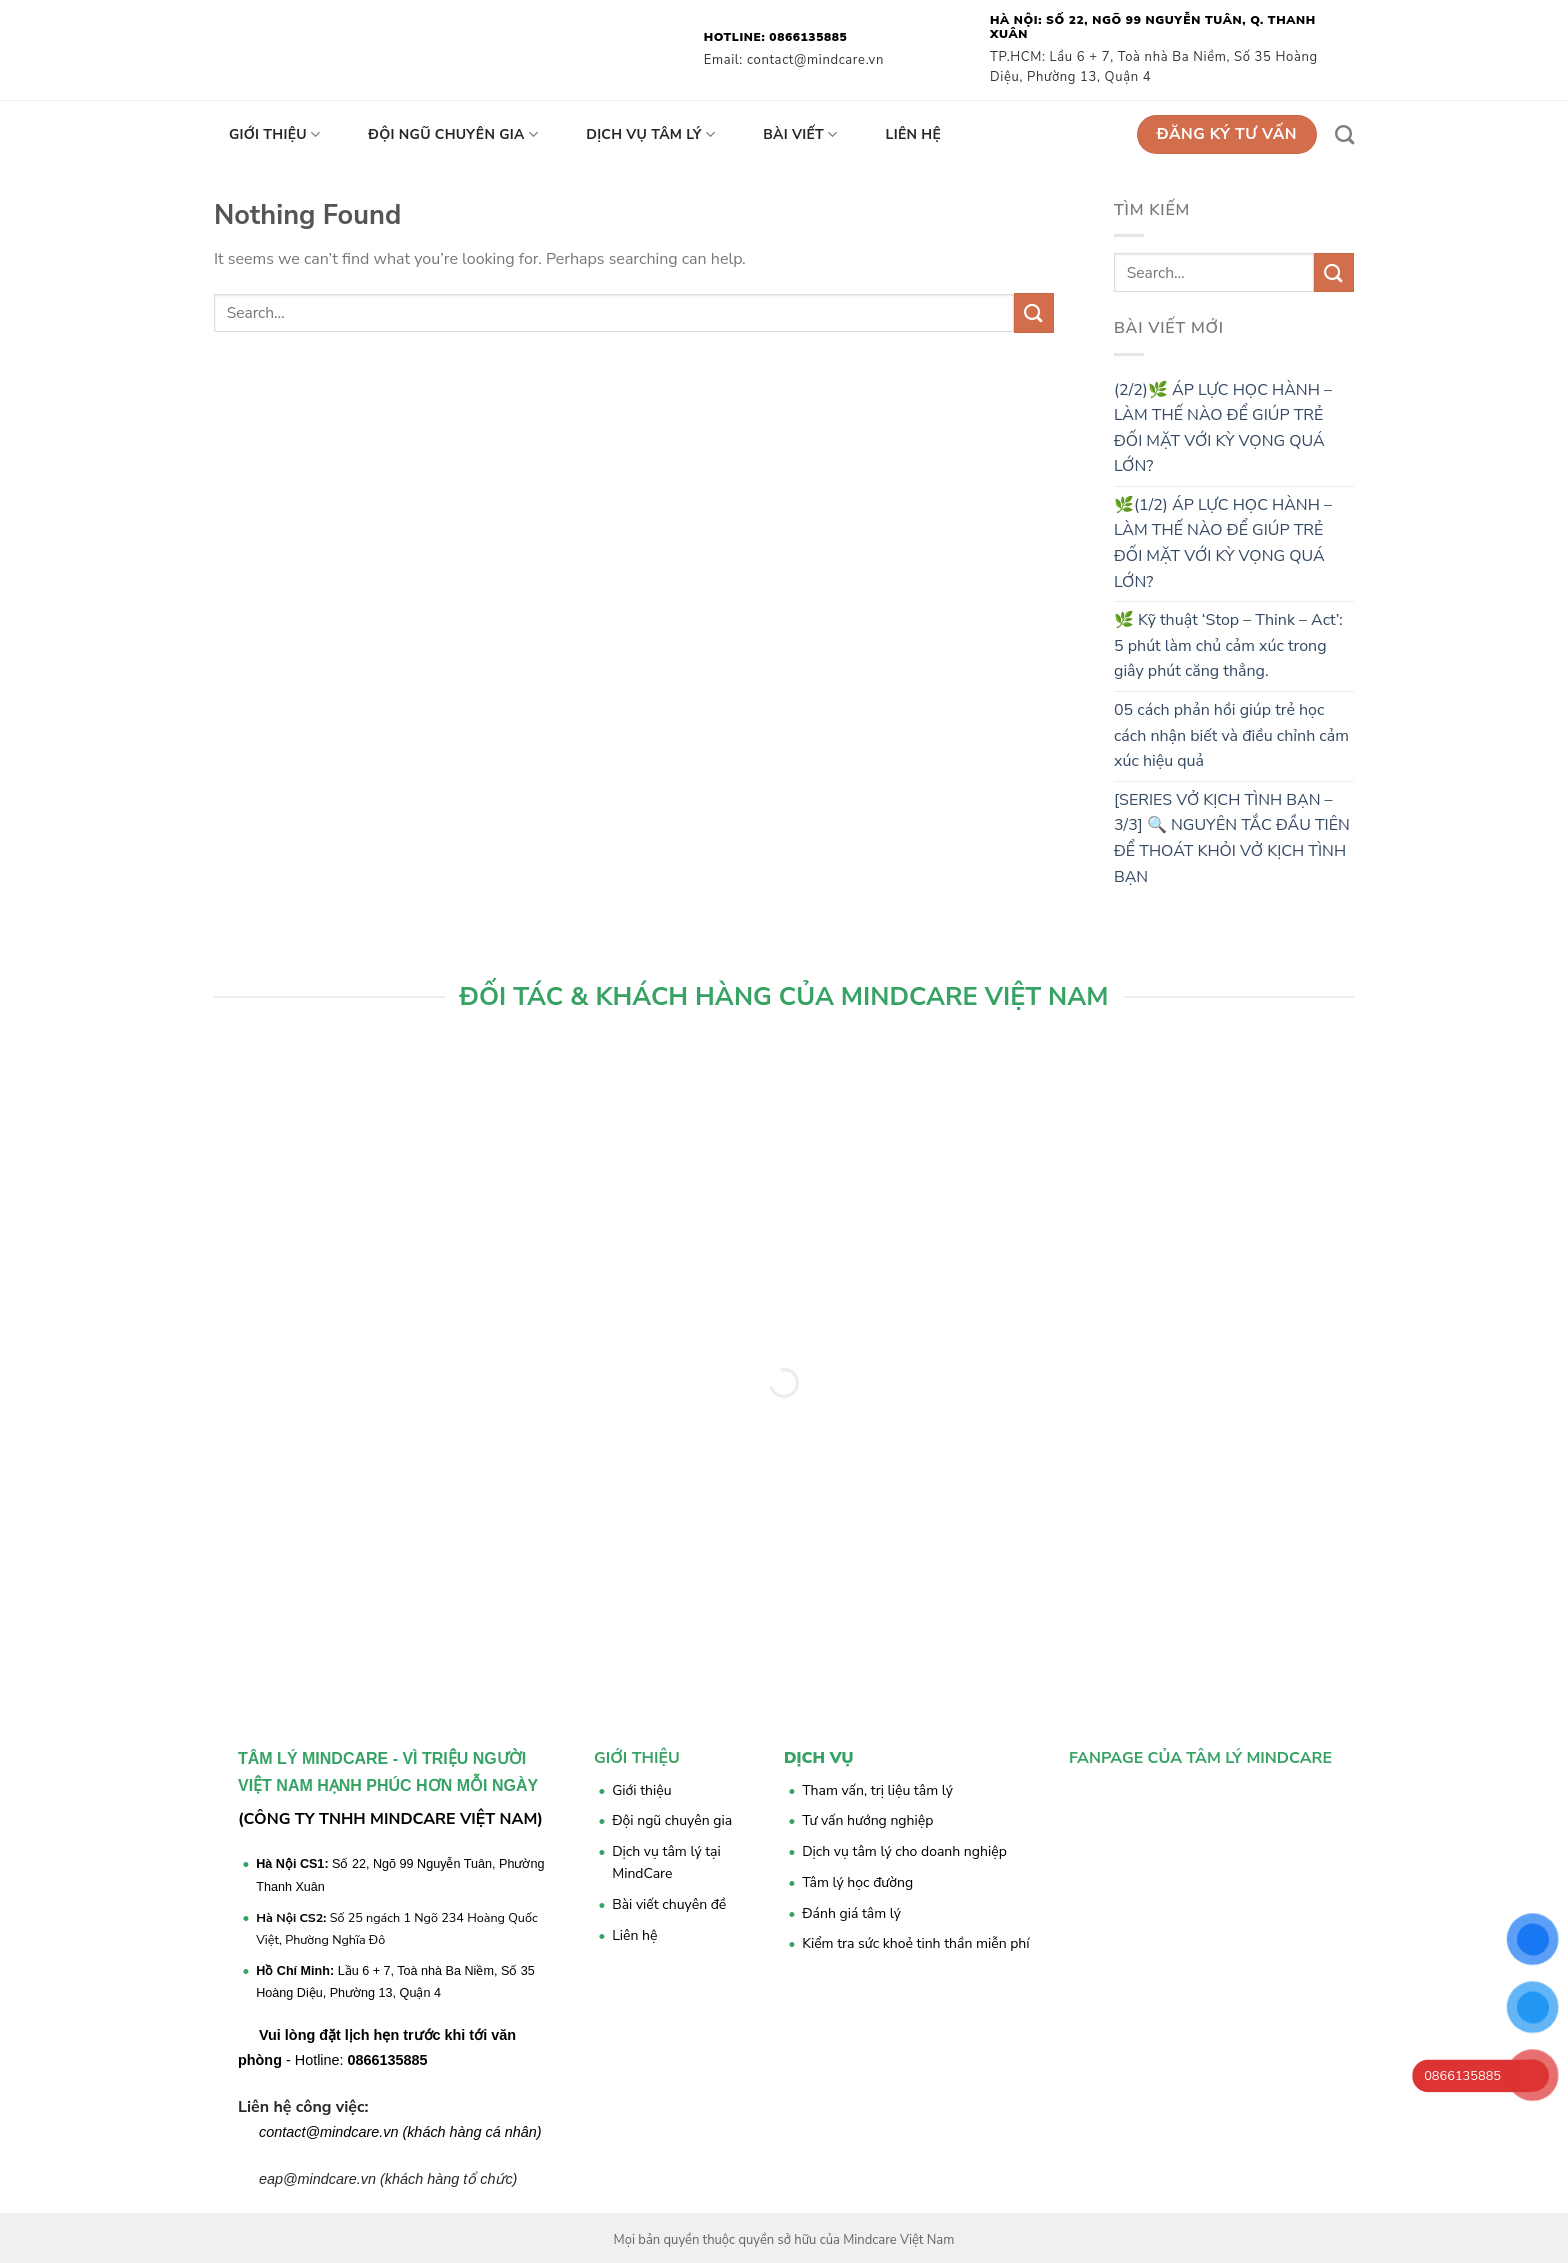  I want to click on [SERIES VỞ KỊCH TÌNH BẠN – 3/3] 🔍 NGUYÊN TẮC ĐẦU TIÊN ĐỂ THOÁT KHỎI VỞ KỊCH TÌNH BẠN, so click(1232, 838).